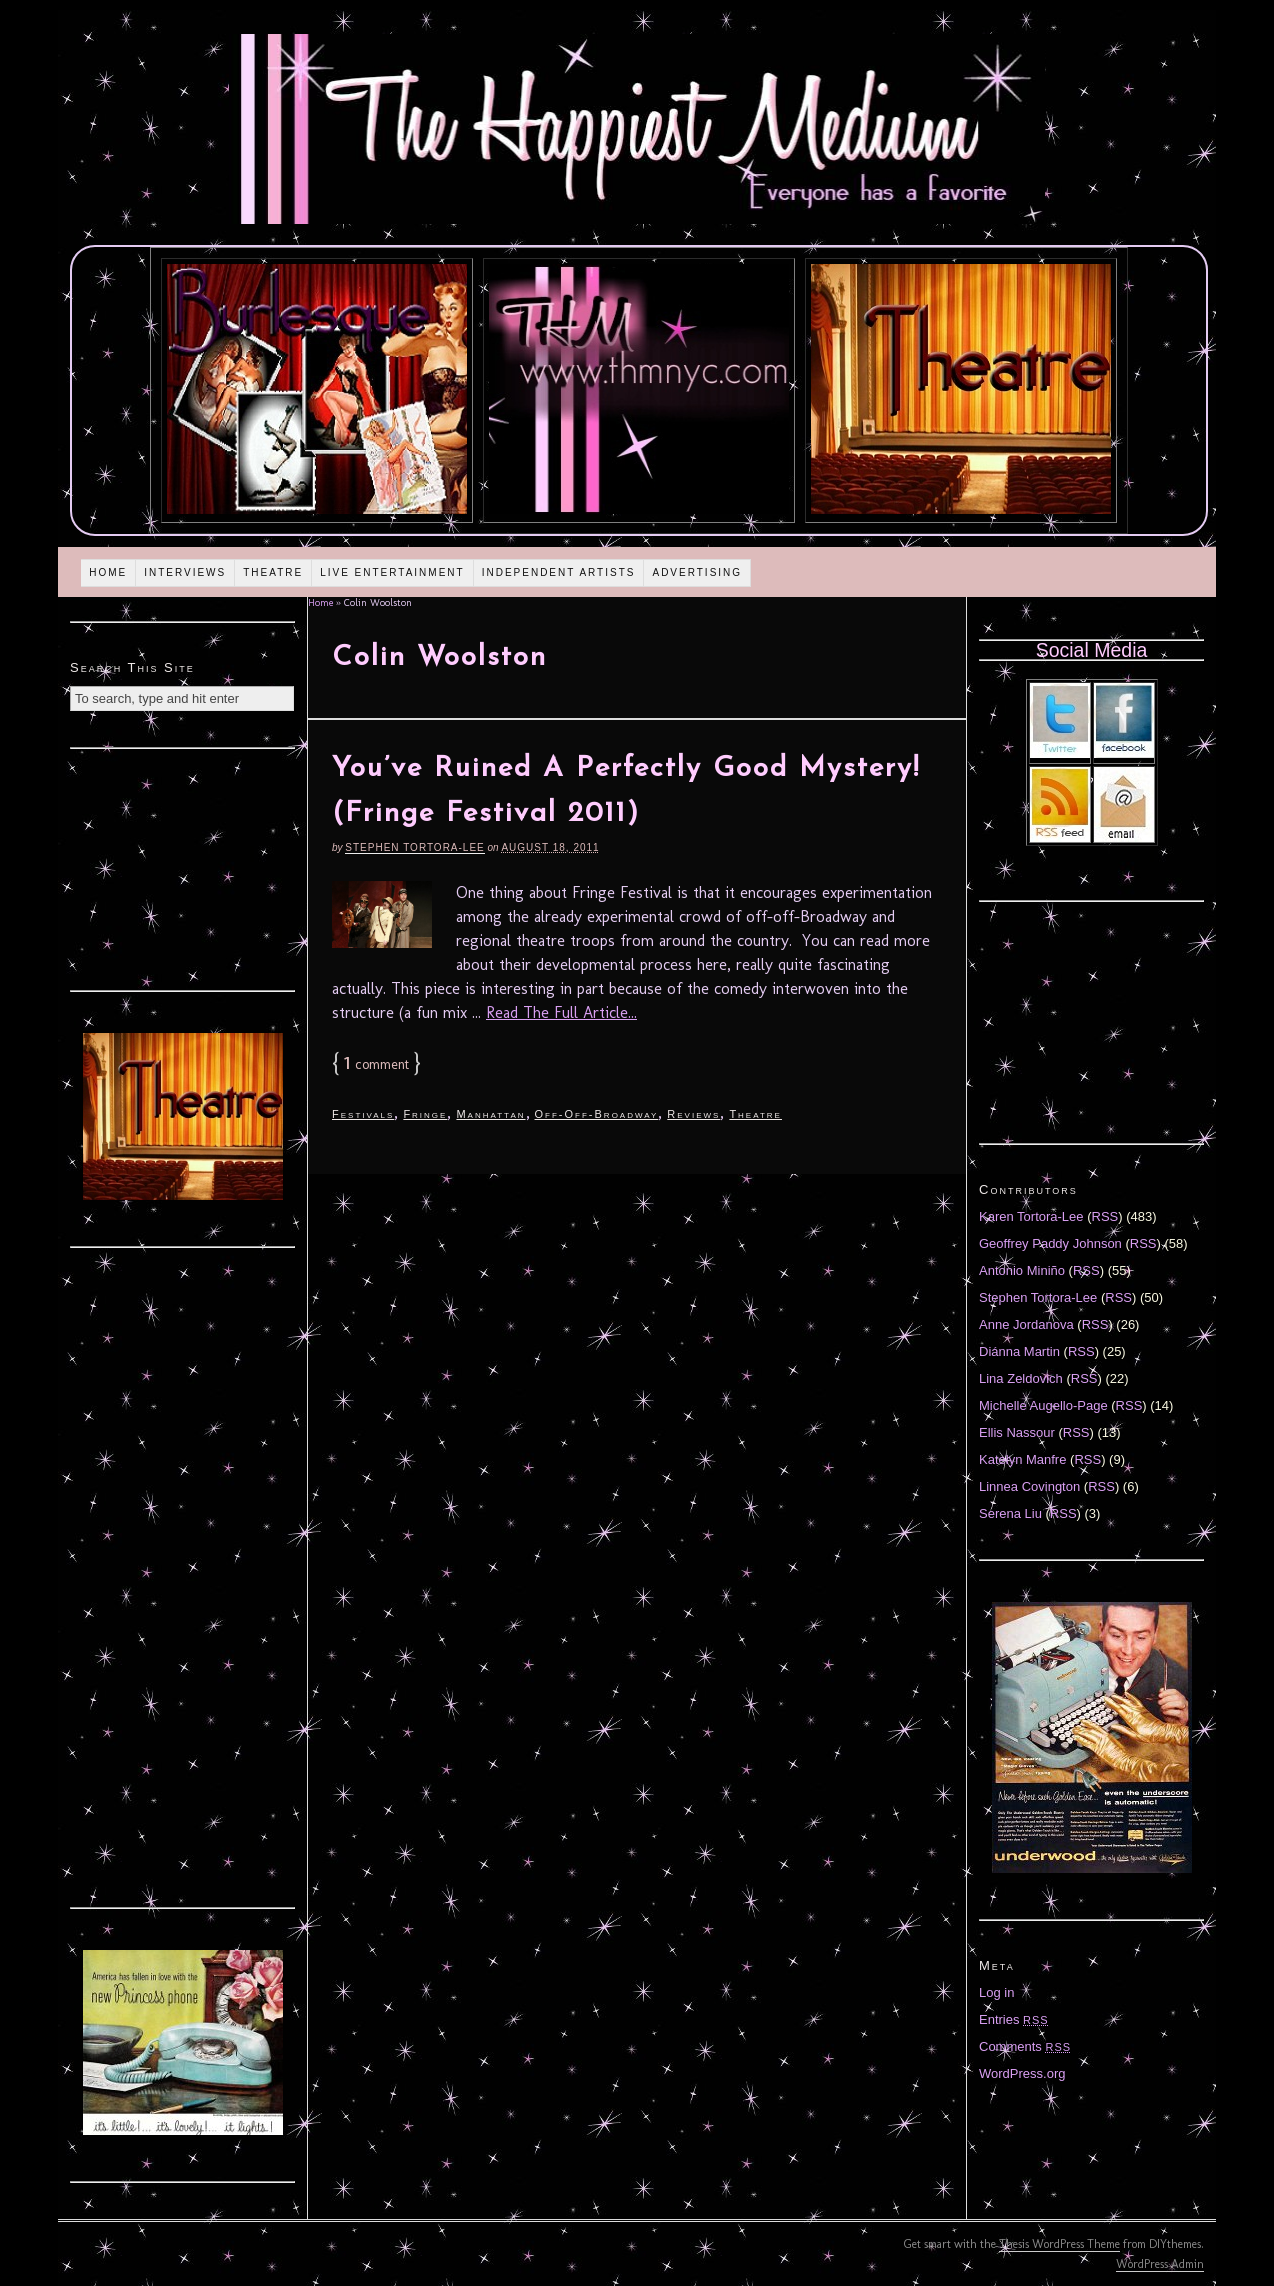 The width and height of the screenshot is (1274, 2286). What do you see at coordinates (1010, 1513) in the screenshot?
I see `Serena Liu` at bounding box center [1010, 1513].